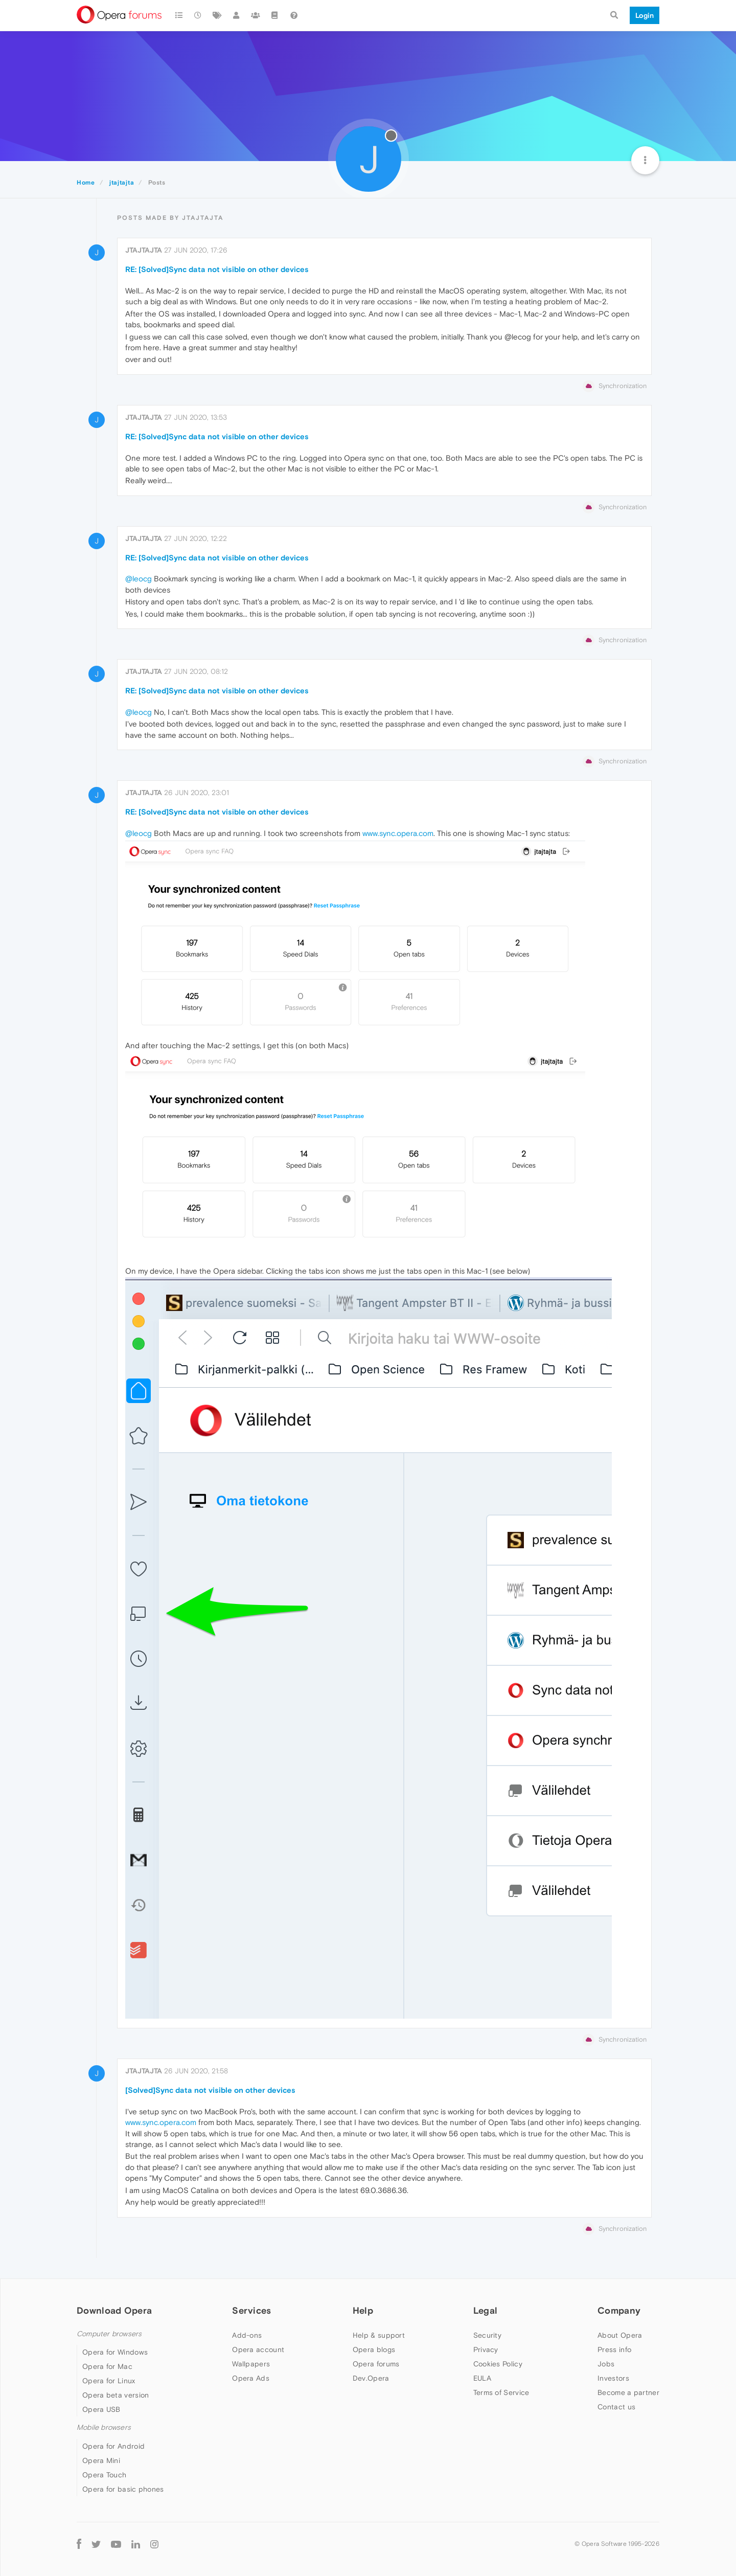 The width and height of the screenshot is (736, 2576). What do you see at coordinates (482, 2378) in the screenshot?
I see `EULA` at bounding box center [482, 2378].